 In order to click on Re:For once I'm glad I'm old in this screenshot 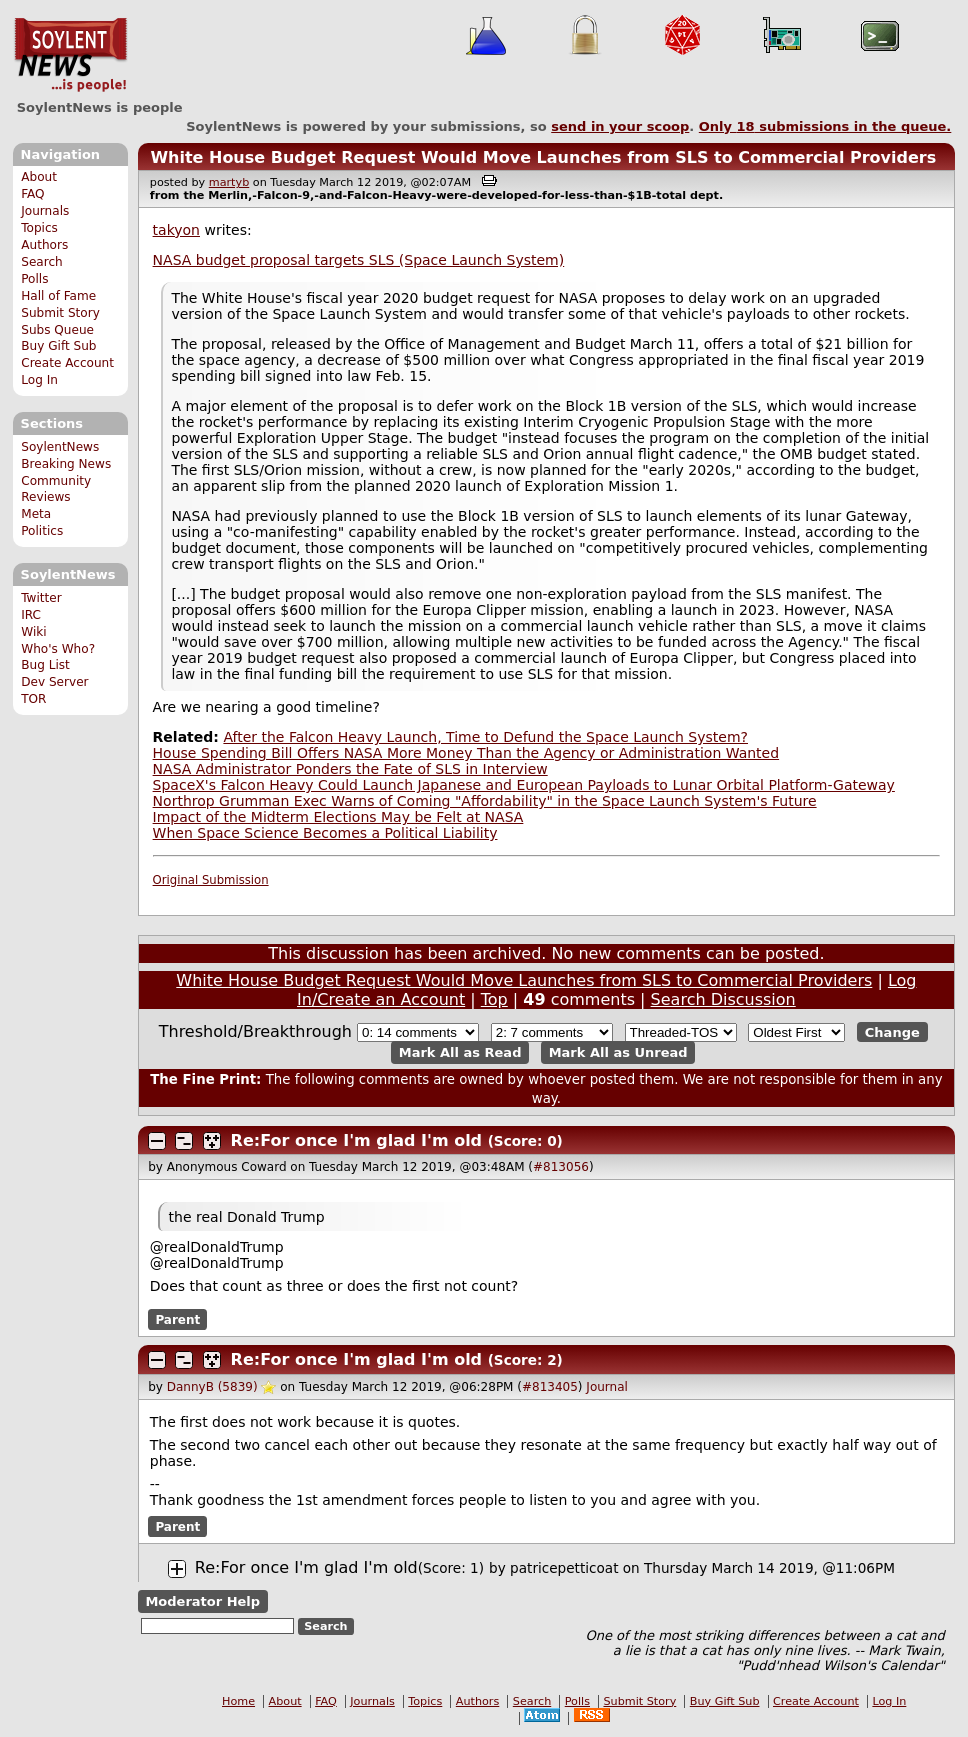, I will do `click(356, 1140)`.